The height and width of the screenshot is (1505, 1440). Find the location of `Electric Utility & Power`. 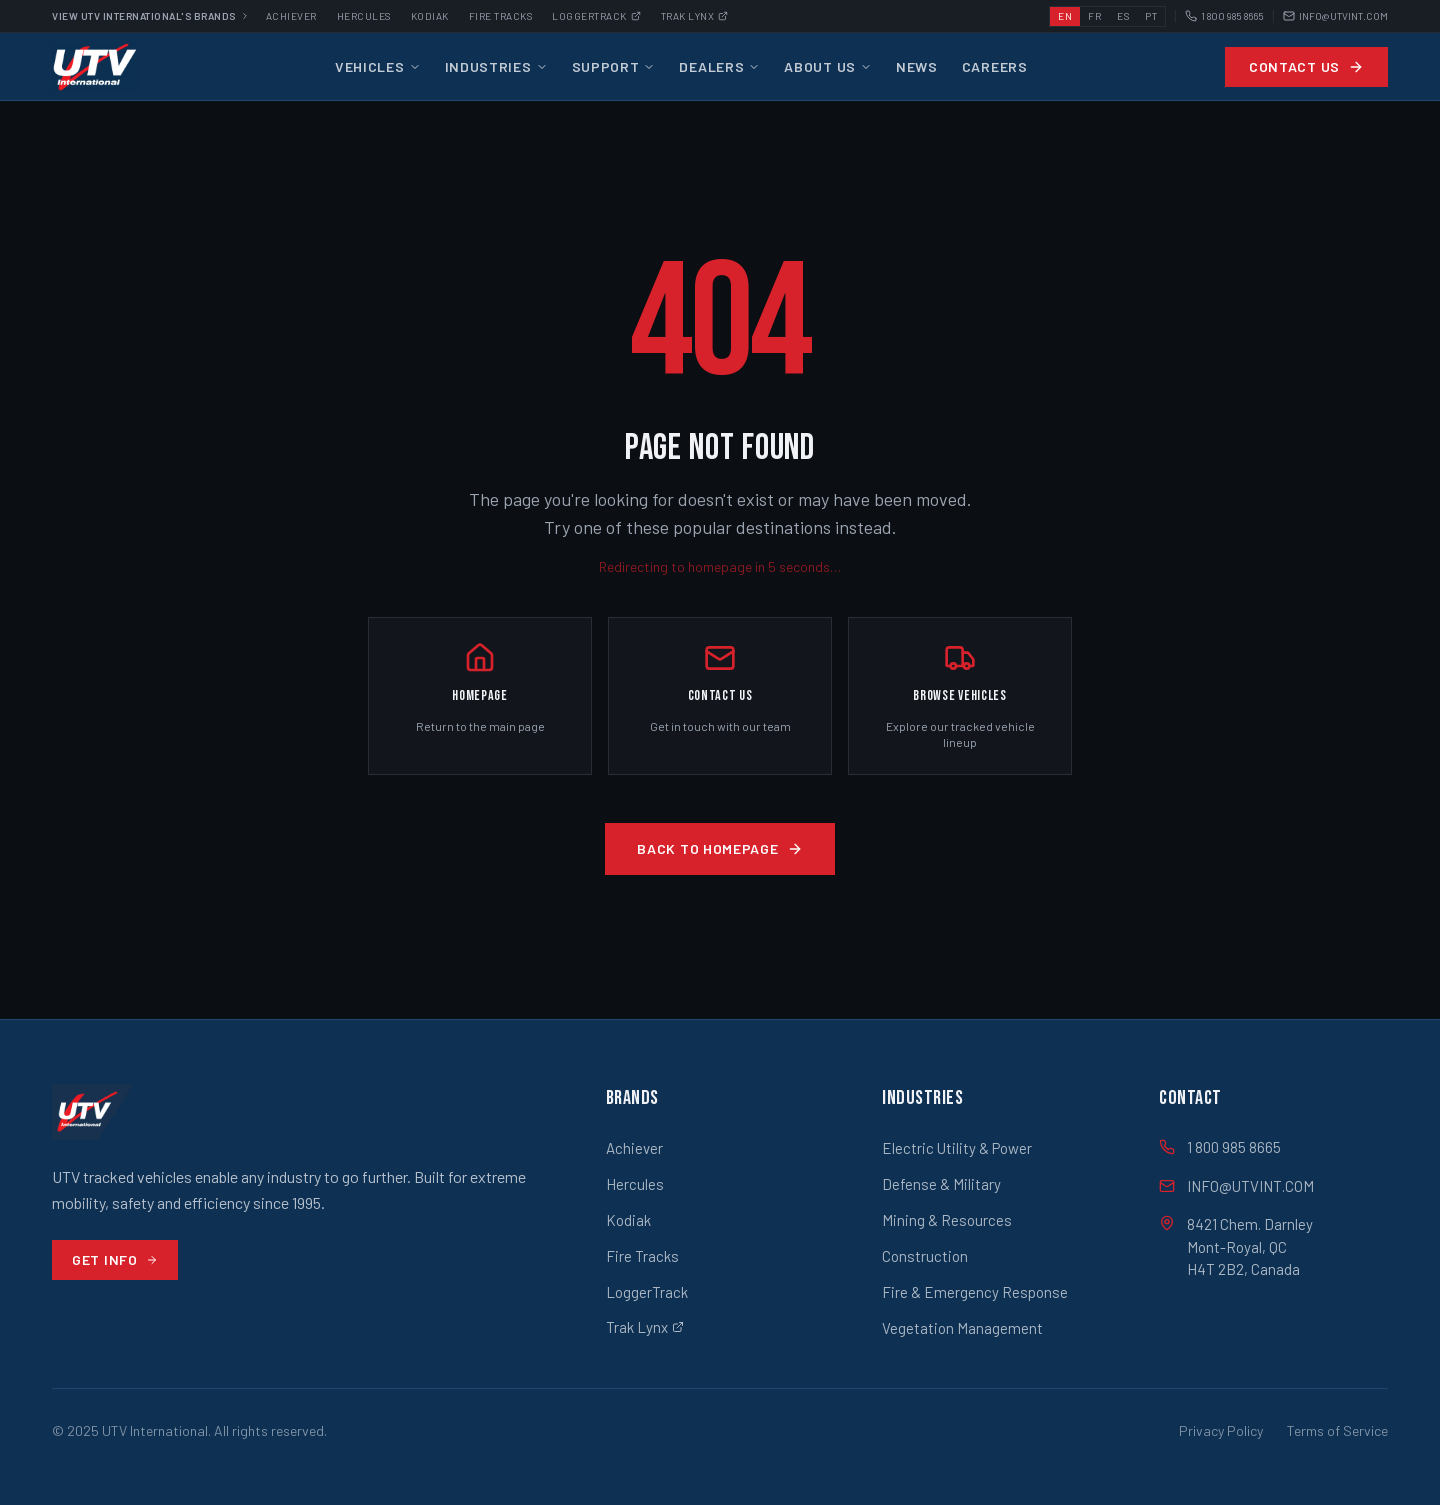

Electric Utility & Power is located at coordinates (957, 1148).